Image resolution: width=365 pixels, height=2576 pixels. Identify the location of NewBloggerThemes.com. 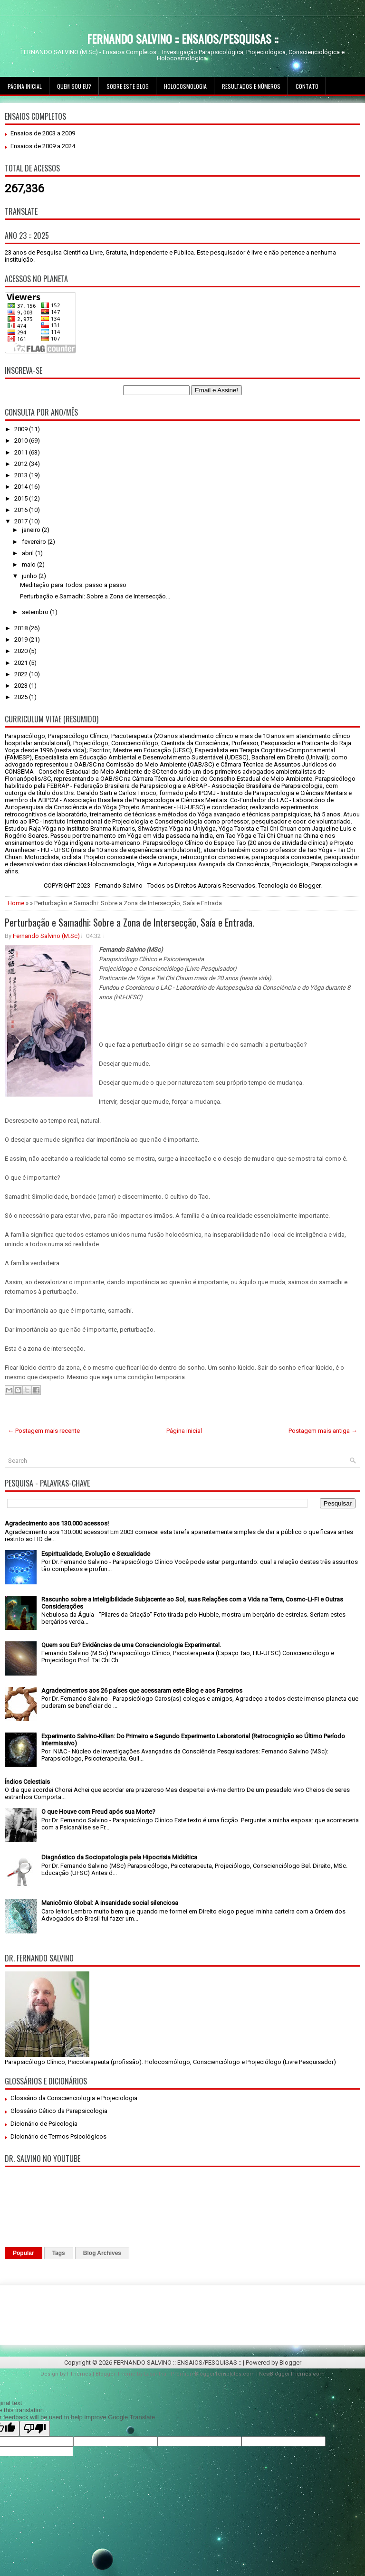
(292, 2374).